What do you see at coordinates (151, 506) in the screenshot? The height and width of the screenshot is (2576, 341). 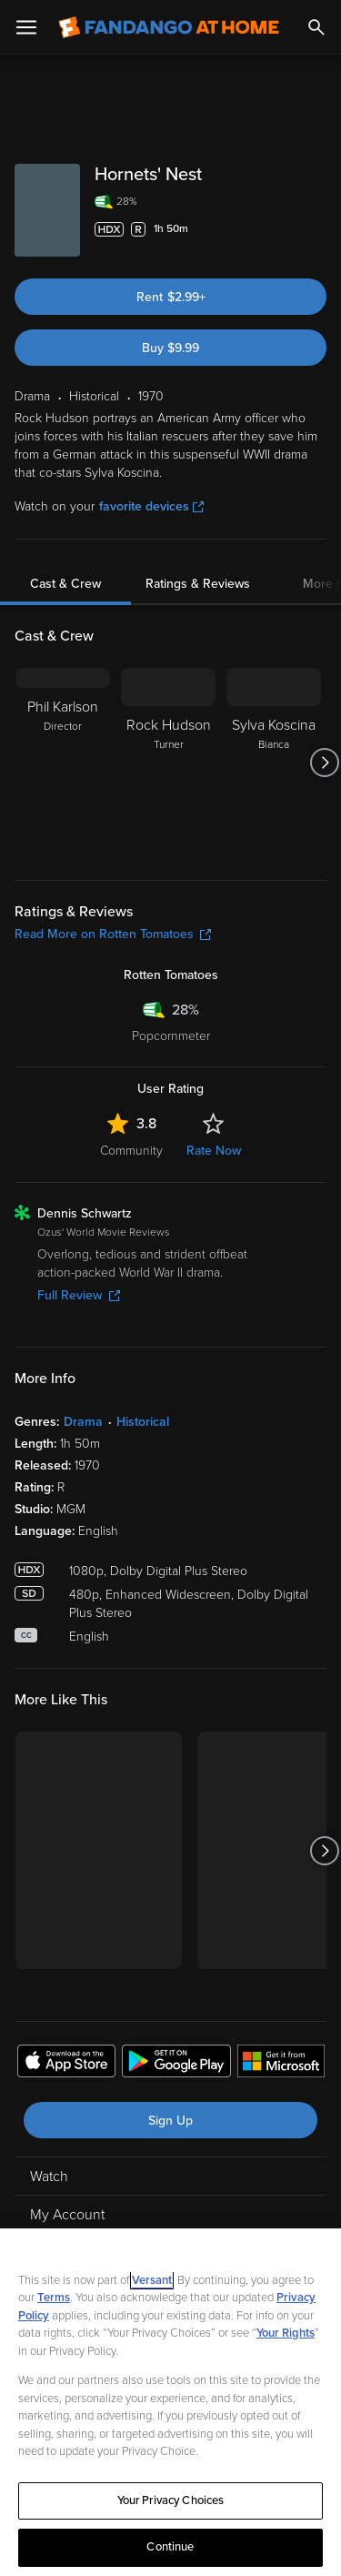 I see `favorite devices` at bounding box center [151, 506].